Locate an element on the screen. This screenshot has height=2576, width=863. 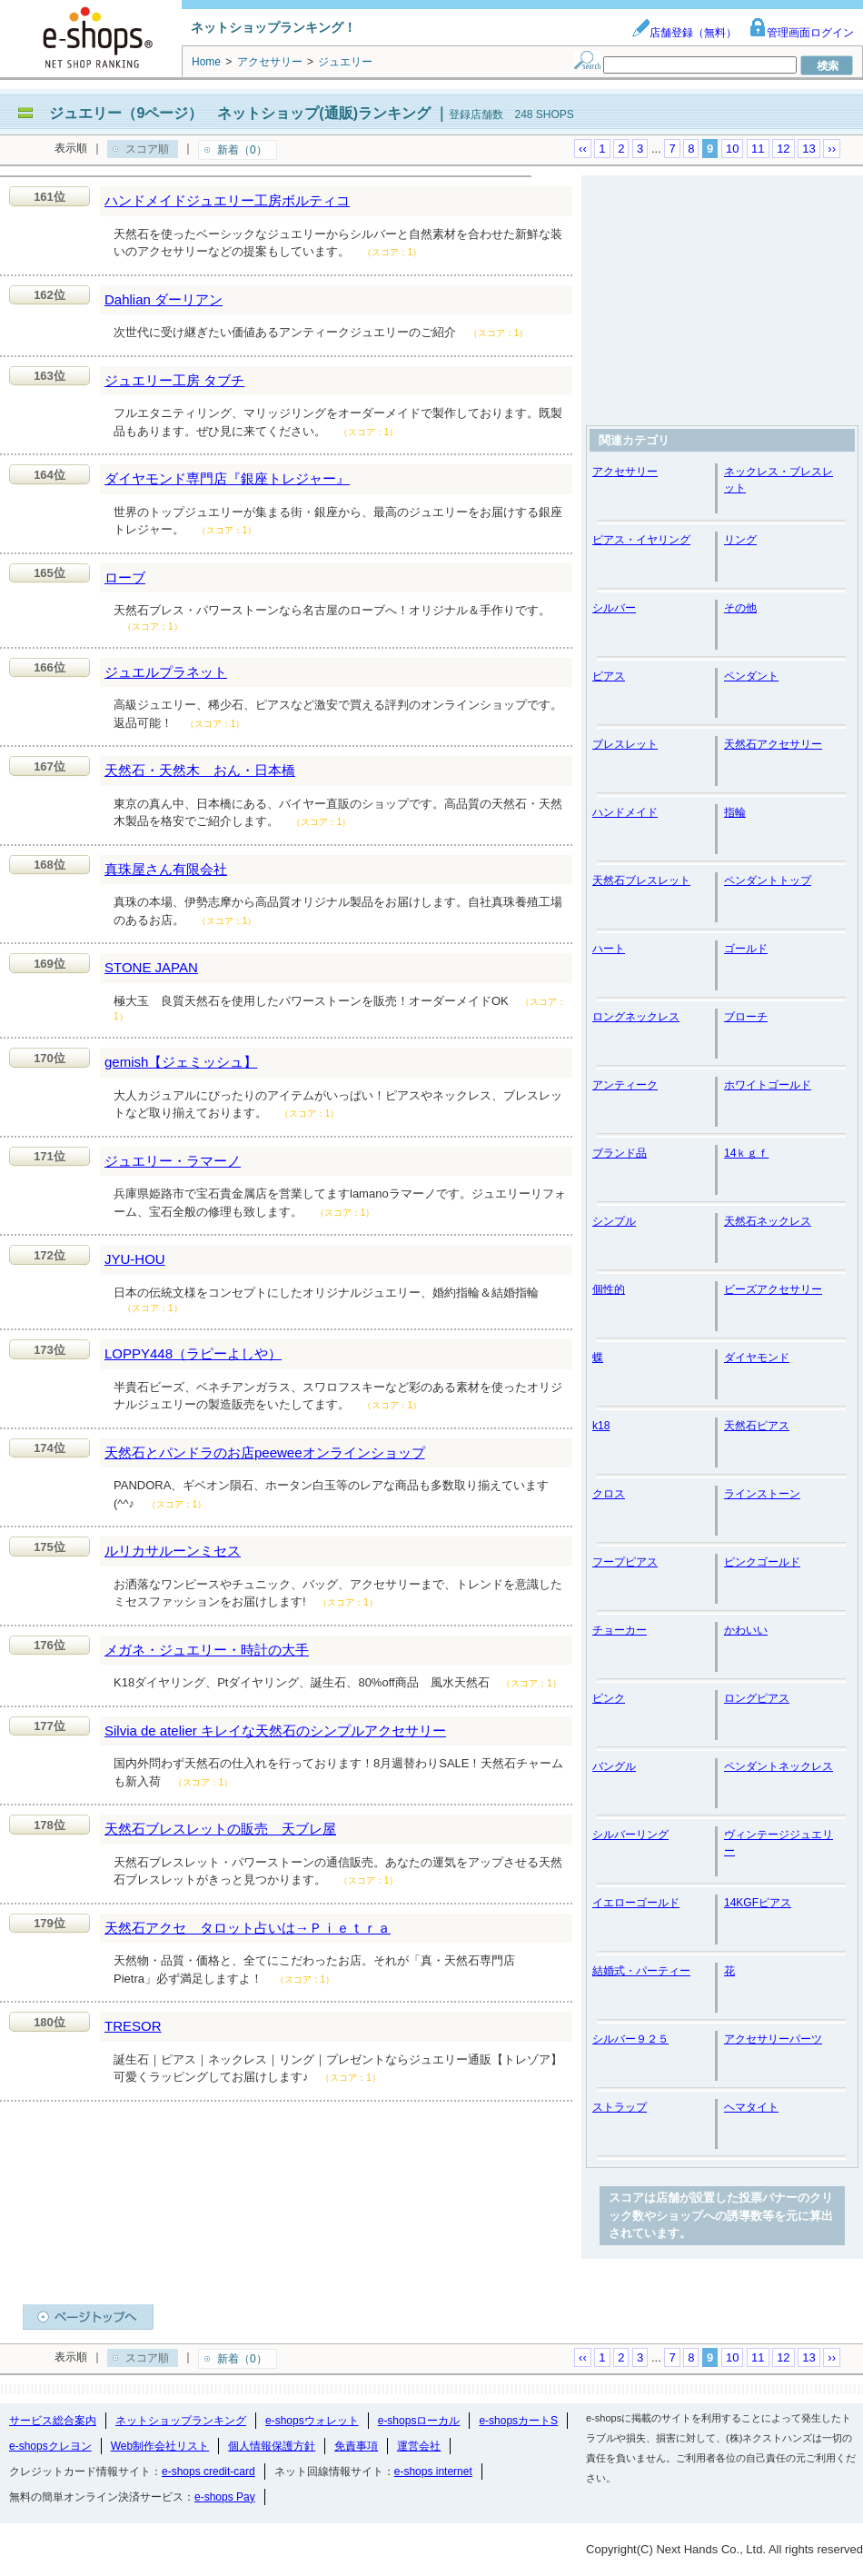
クロス is located at coordinates (608, 1493).